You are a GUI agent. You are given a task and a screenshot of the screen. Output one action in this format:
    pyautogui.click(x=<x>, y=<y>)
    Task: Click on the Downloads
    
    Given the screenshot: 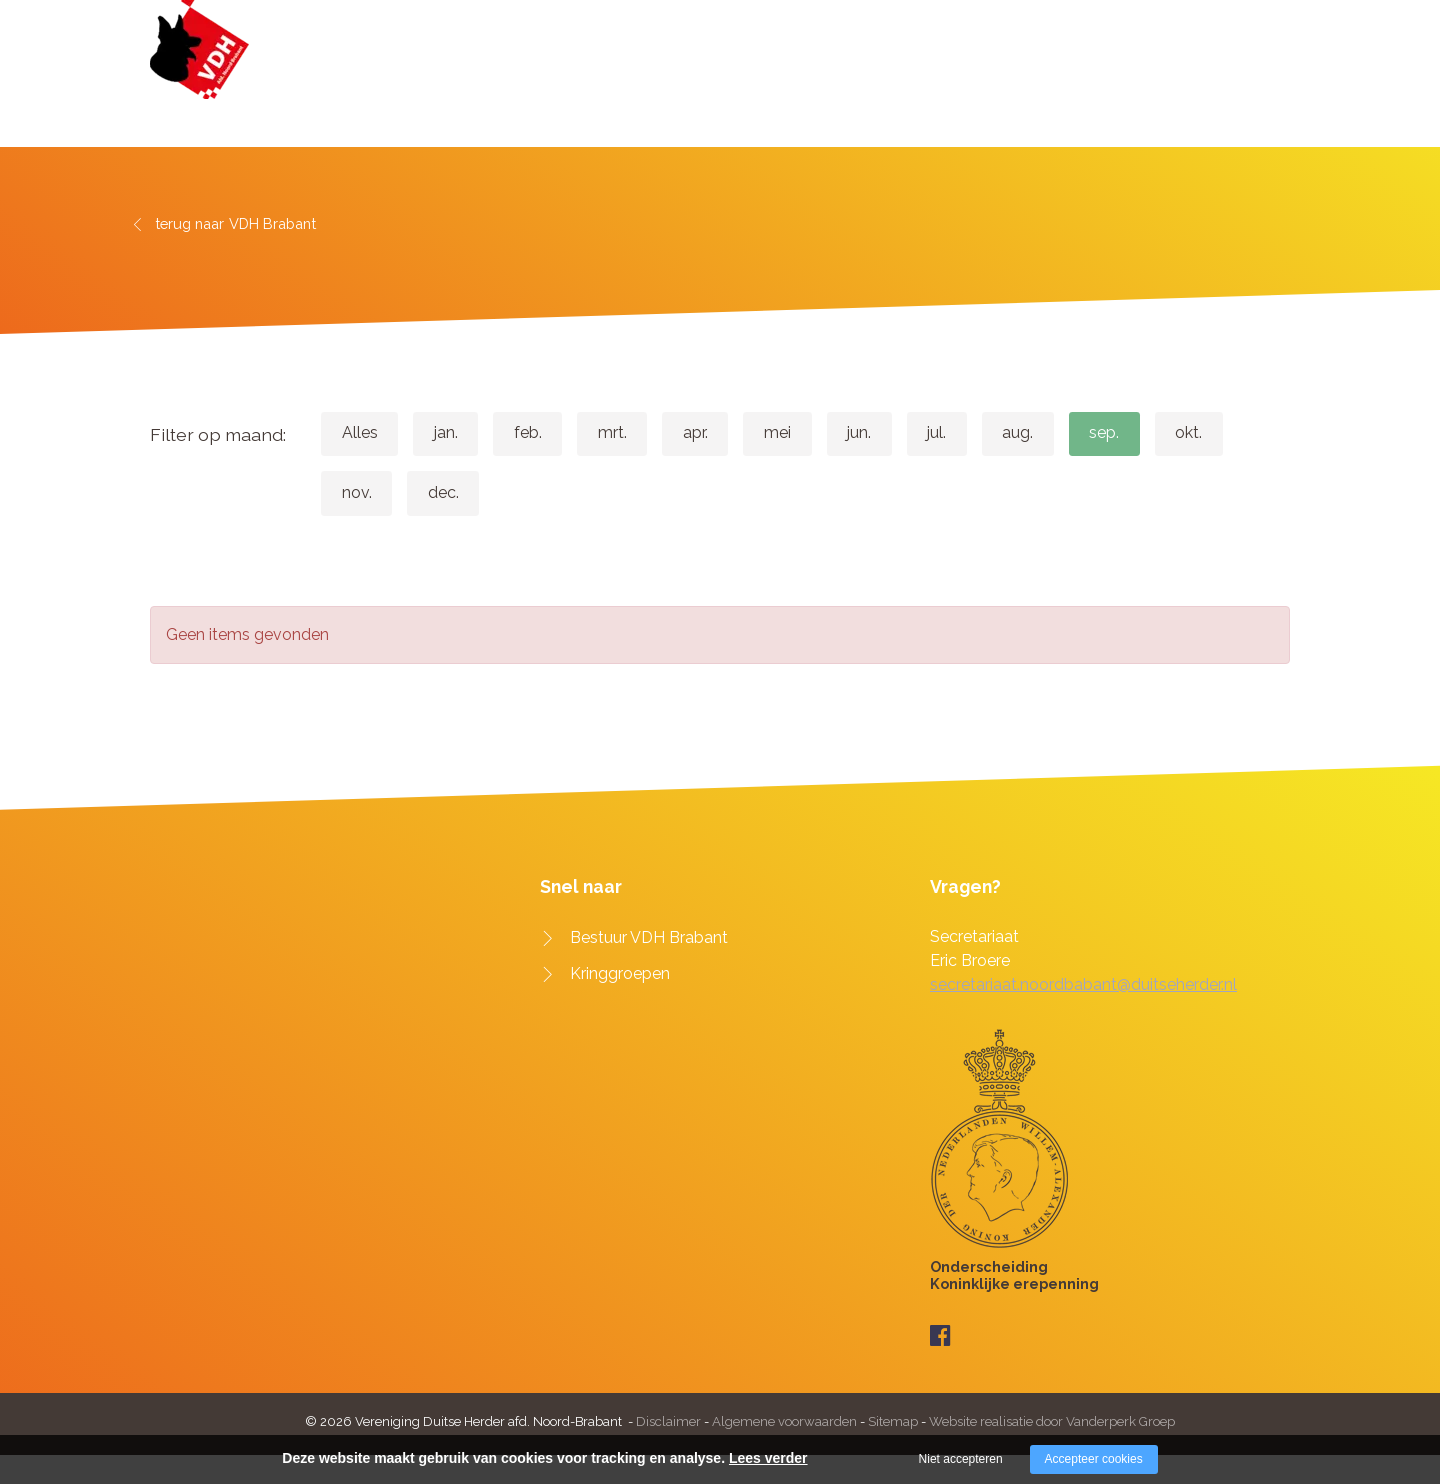 What is the action you would take?
    pyautogui.click(x=1157, y=87)
    